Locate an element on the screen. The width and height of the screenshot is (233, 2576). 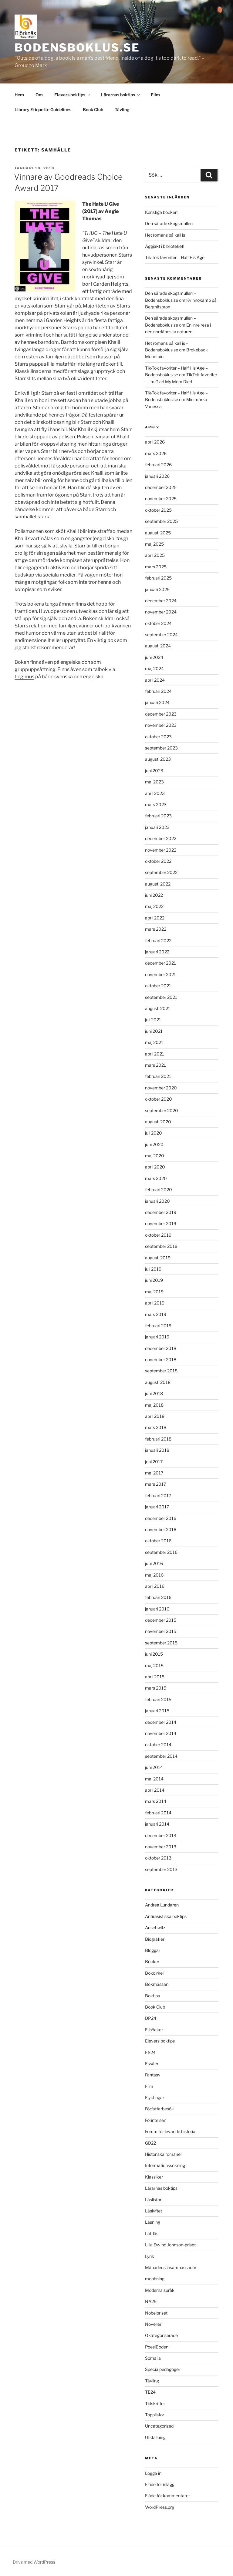
april 2024 is located at coordinates (155, 680).